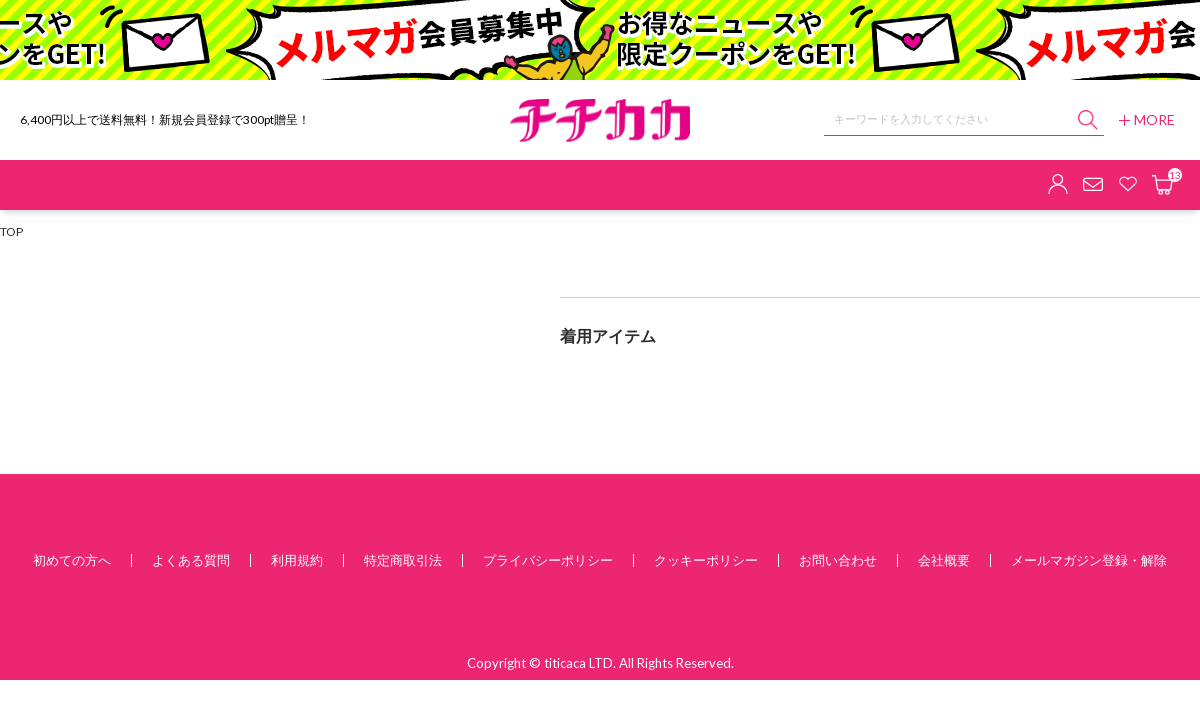  What do you see at coordinates (600, 120) in the screenshot?
I see `チチカカ オンラインショップ` at bounding box center [600, 120].